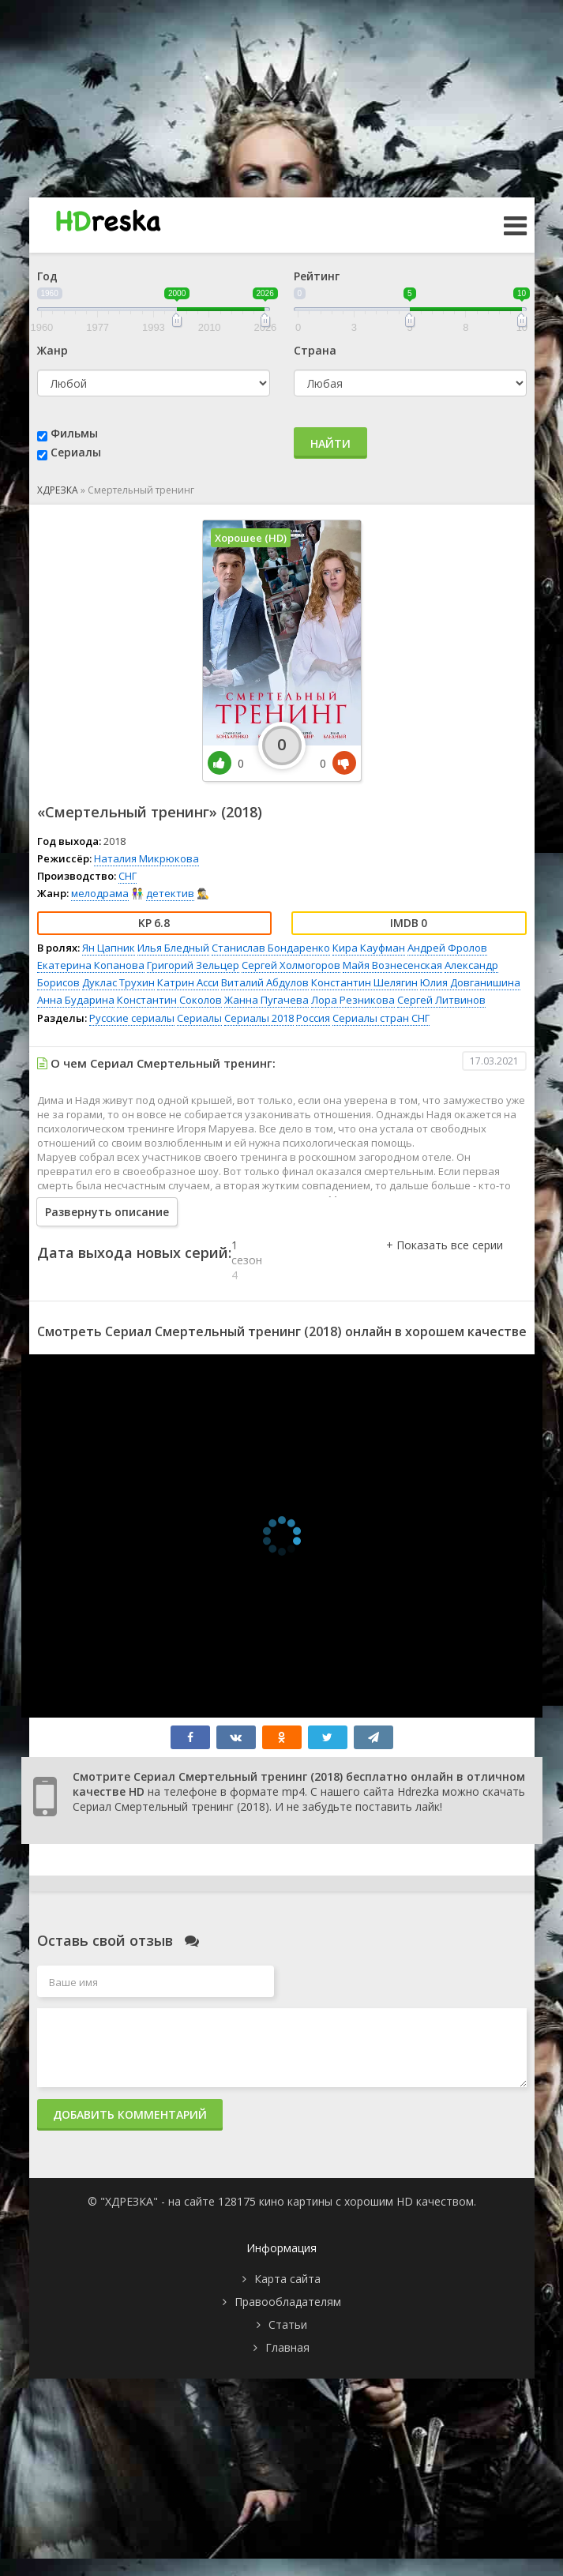  I want to click on Сергей Литвинов, so click(441, 1000).